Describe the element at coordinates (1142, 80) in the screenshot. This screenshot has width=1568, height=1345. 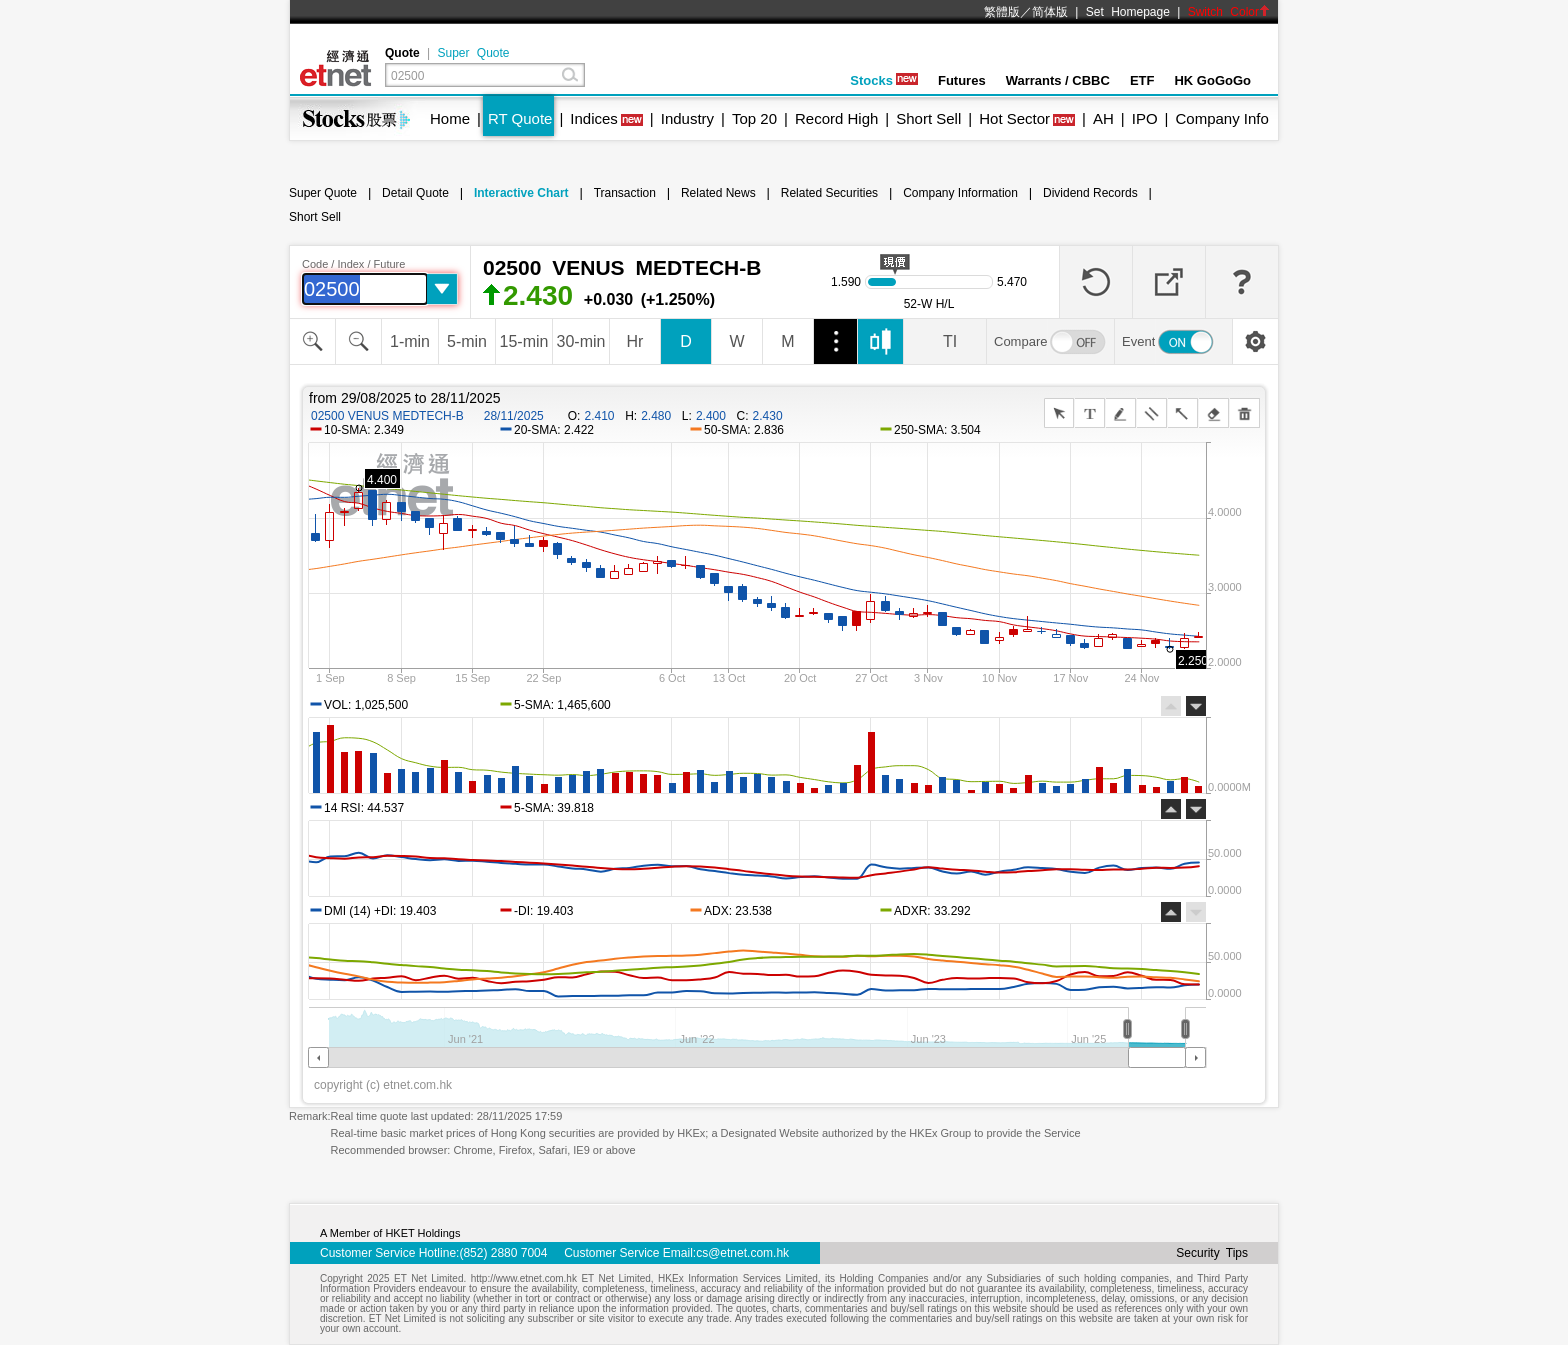
I see `ETF` at that location.